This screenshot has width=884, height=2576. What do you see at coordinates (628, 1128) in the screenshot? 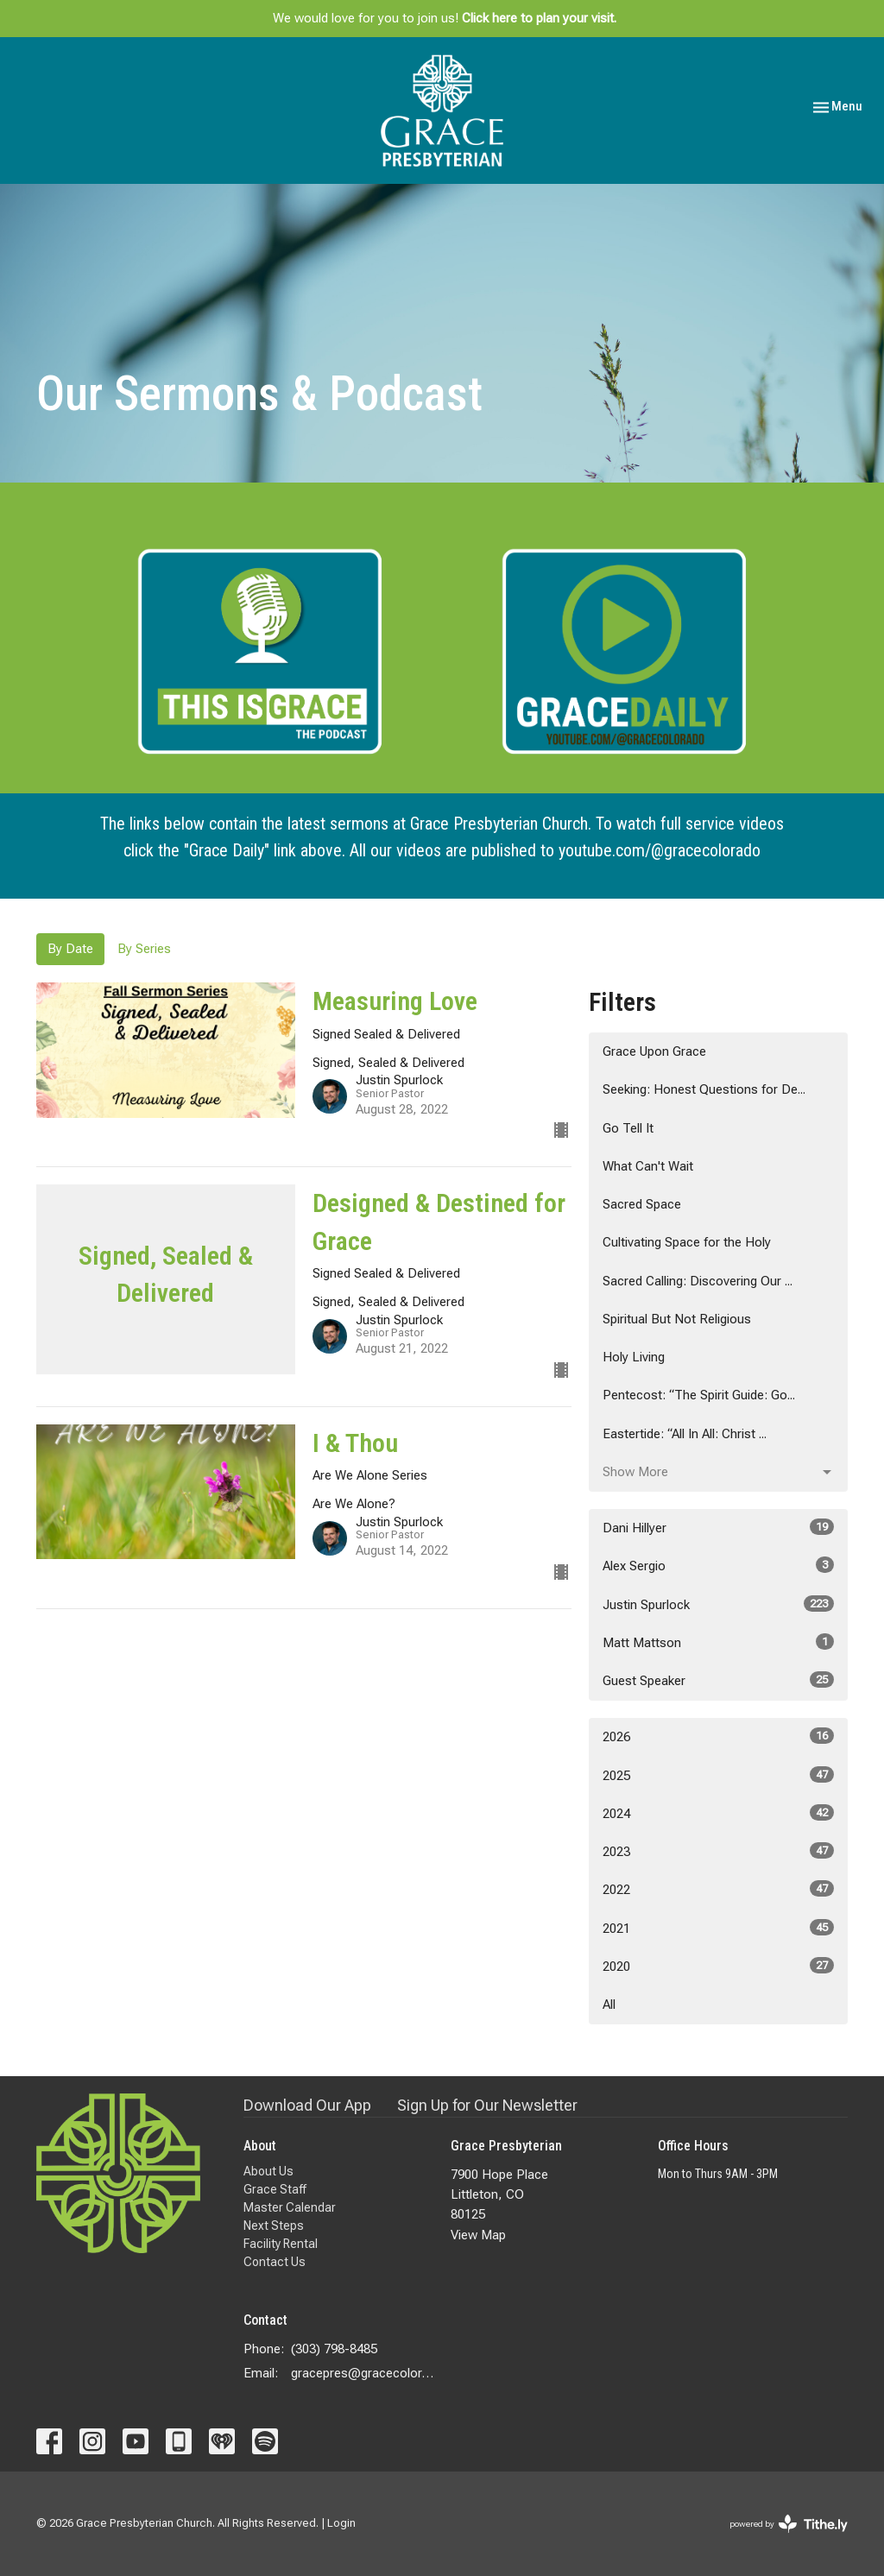
I see `Go Tell It` at bounding box center [628, 1128].